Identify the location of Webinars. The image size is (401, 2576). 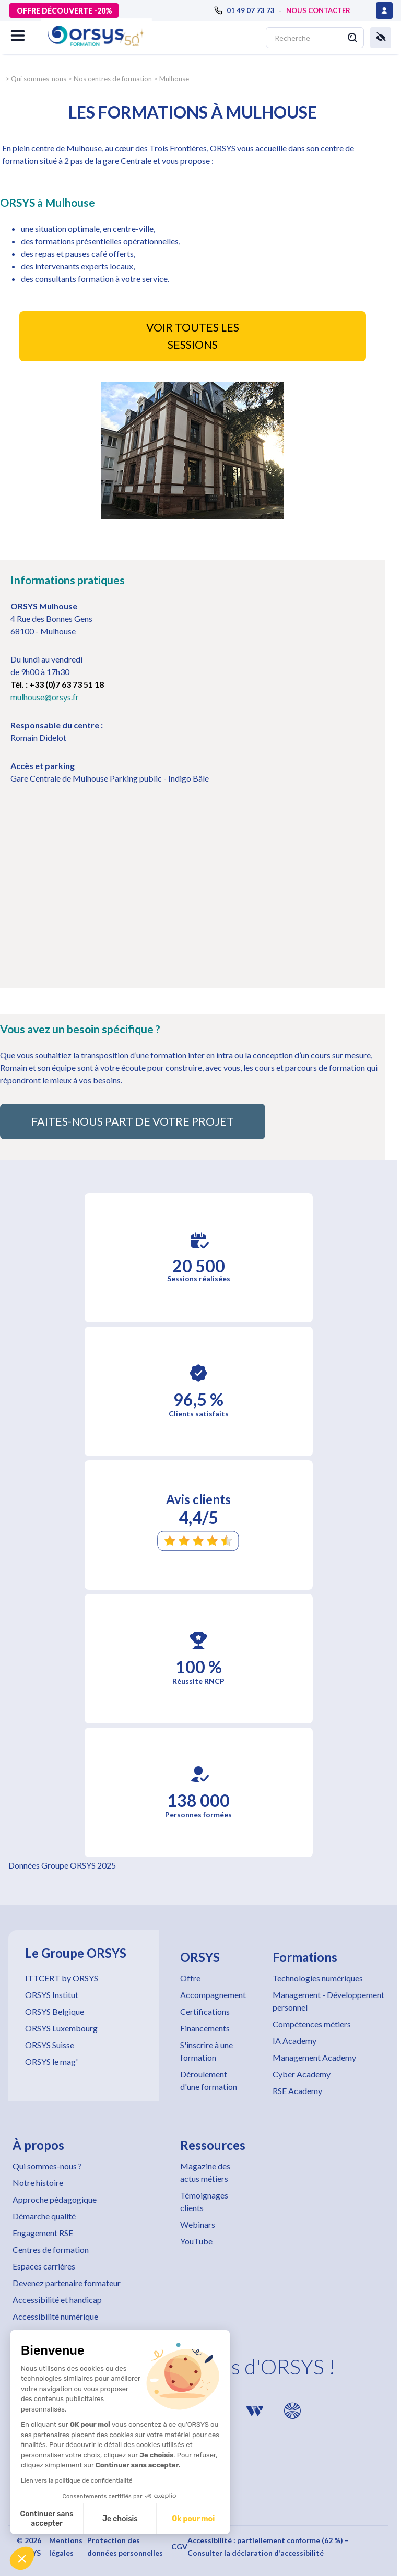
(197, 2224).